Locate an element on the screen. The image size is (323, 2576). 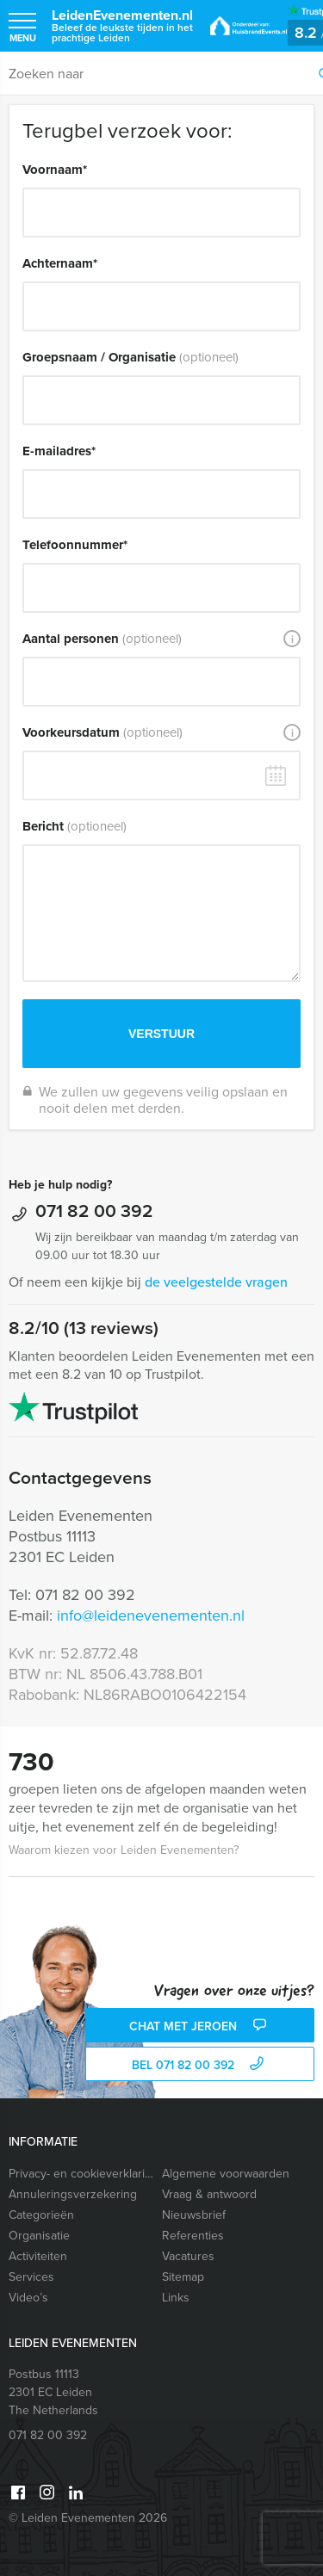
Sitemap is located at coordinates (183, 2277).